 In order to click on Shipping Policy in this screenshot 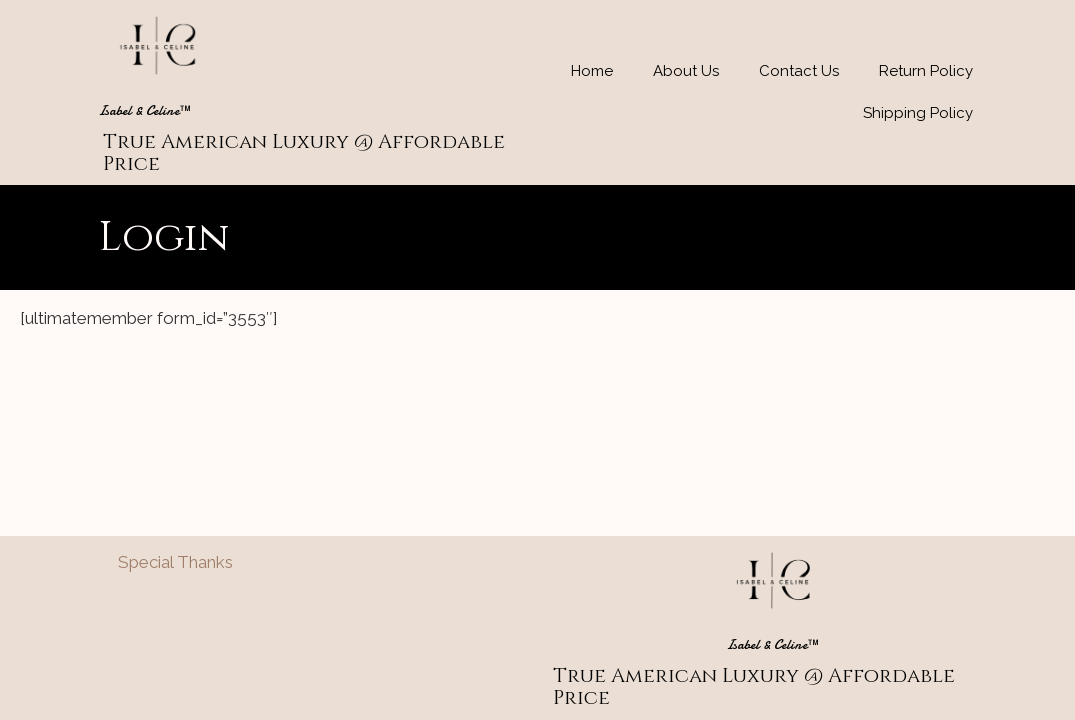, I will do `click(918, 113)`.